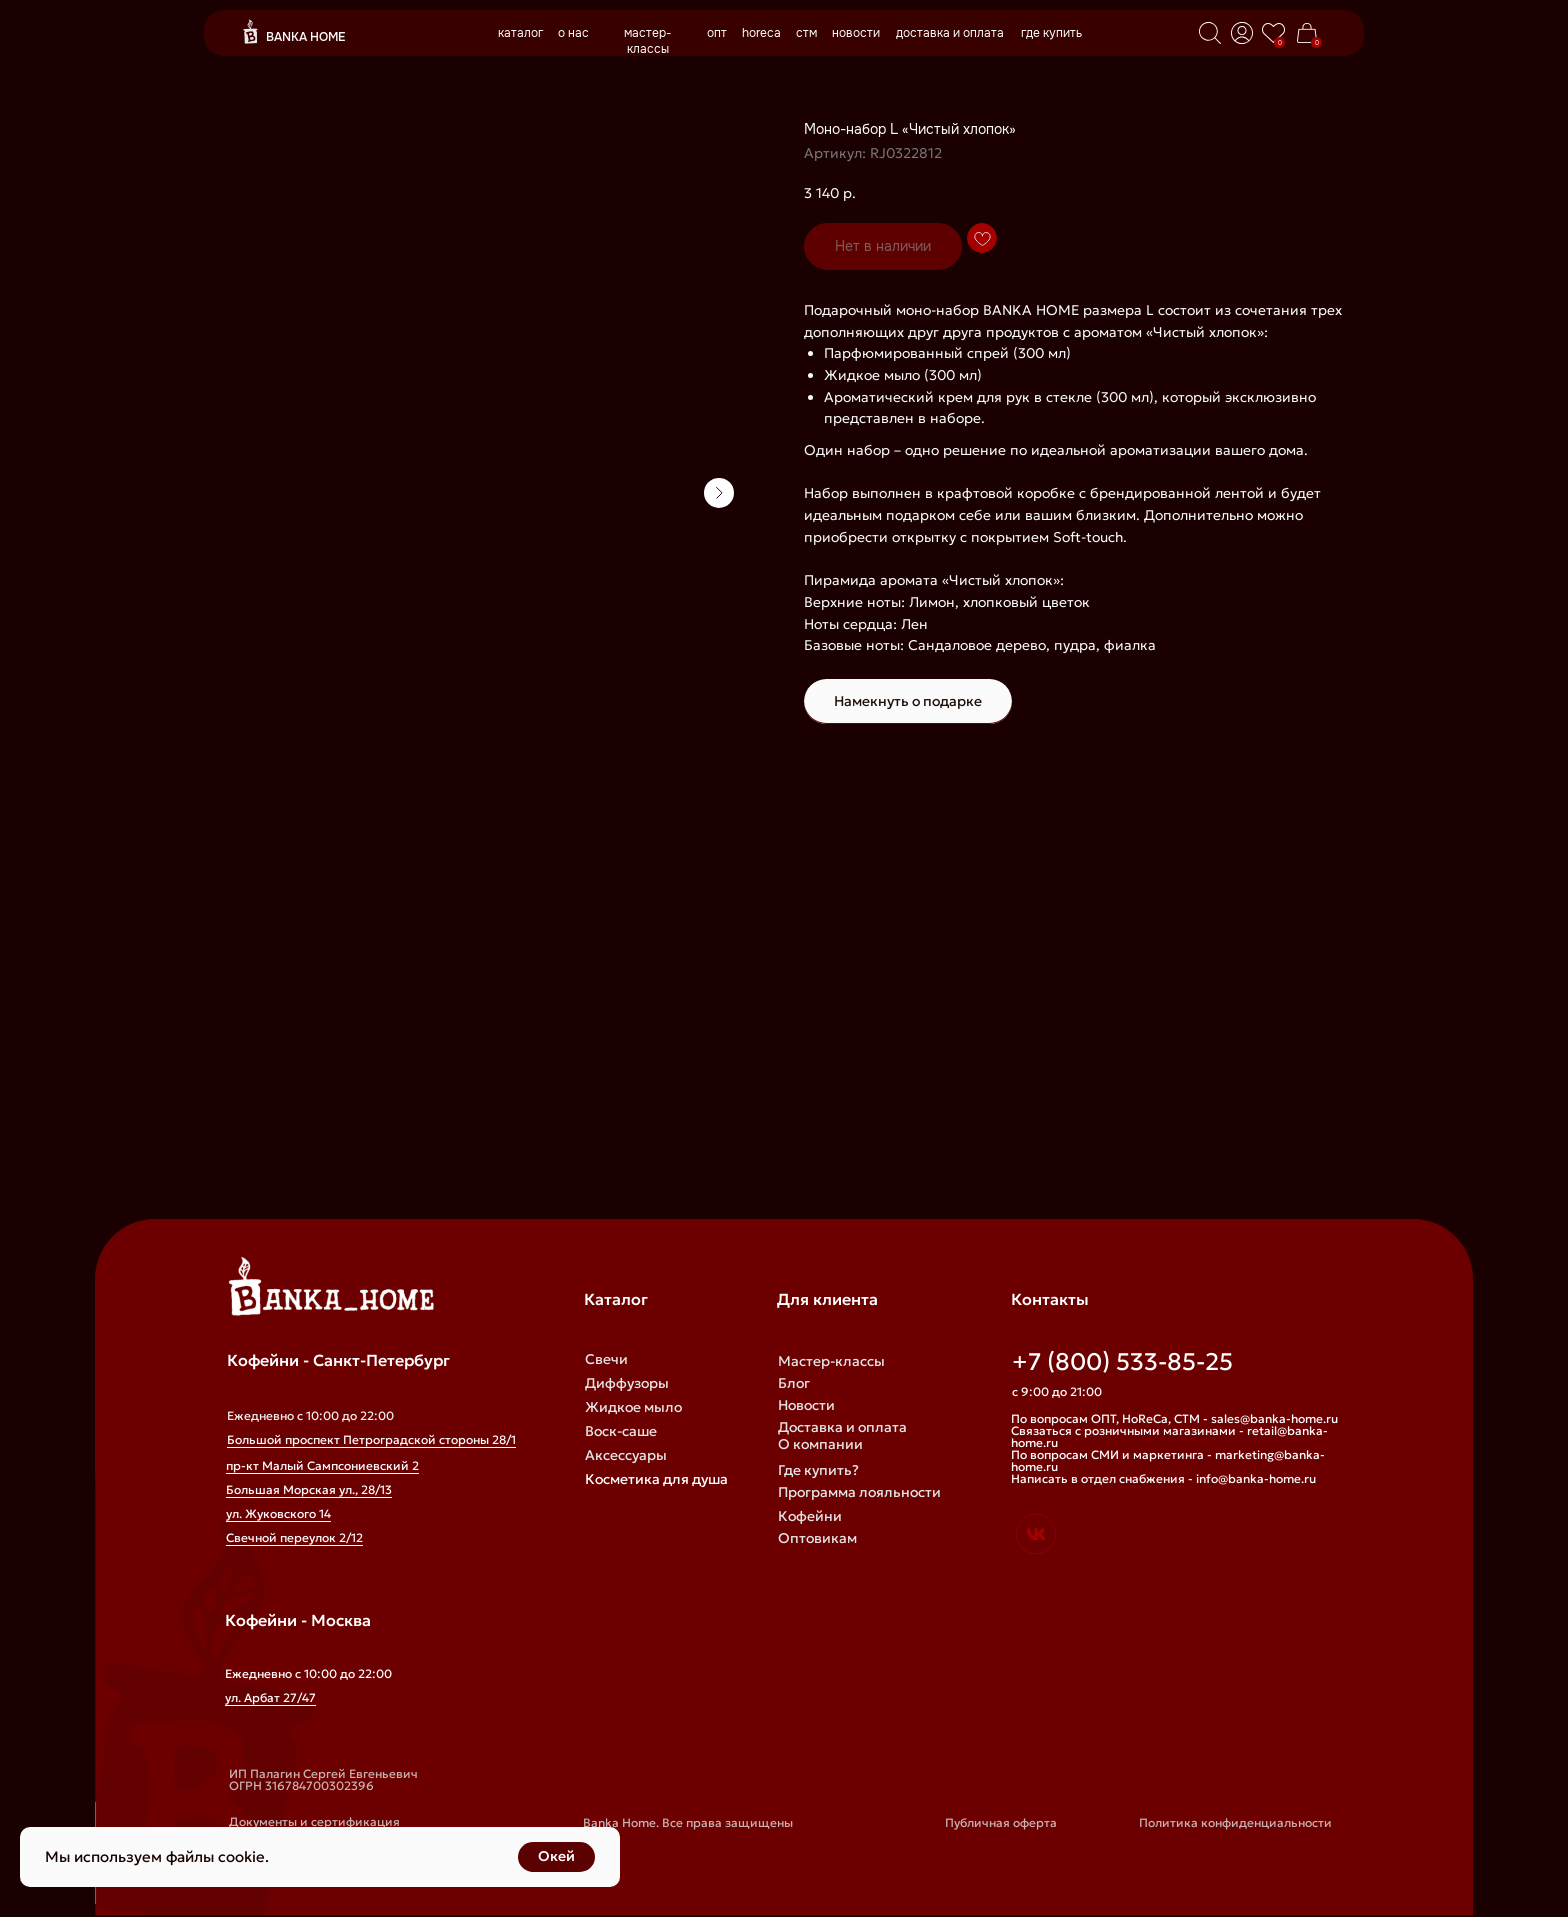  Describe the element at coordinates (648, 41) in the screenshot. I see `мастер-классы` at that location.